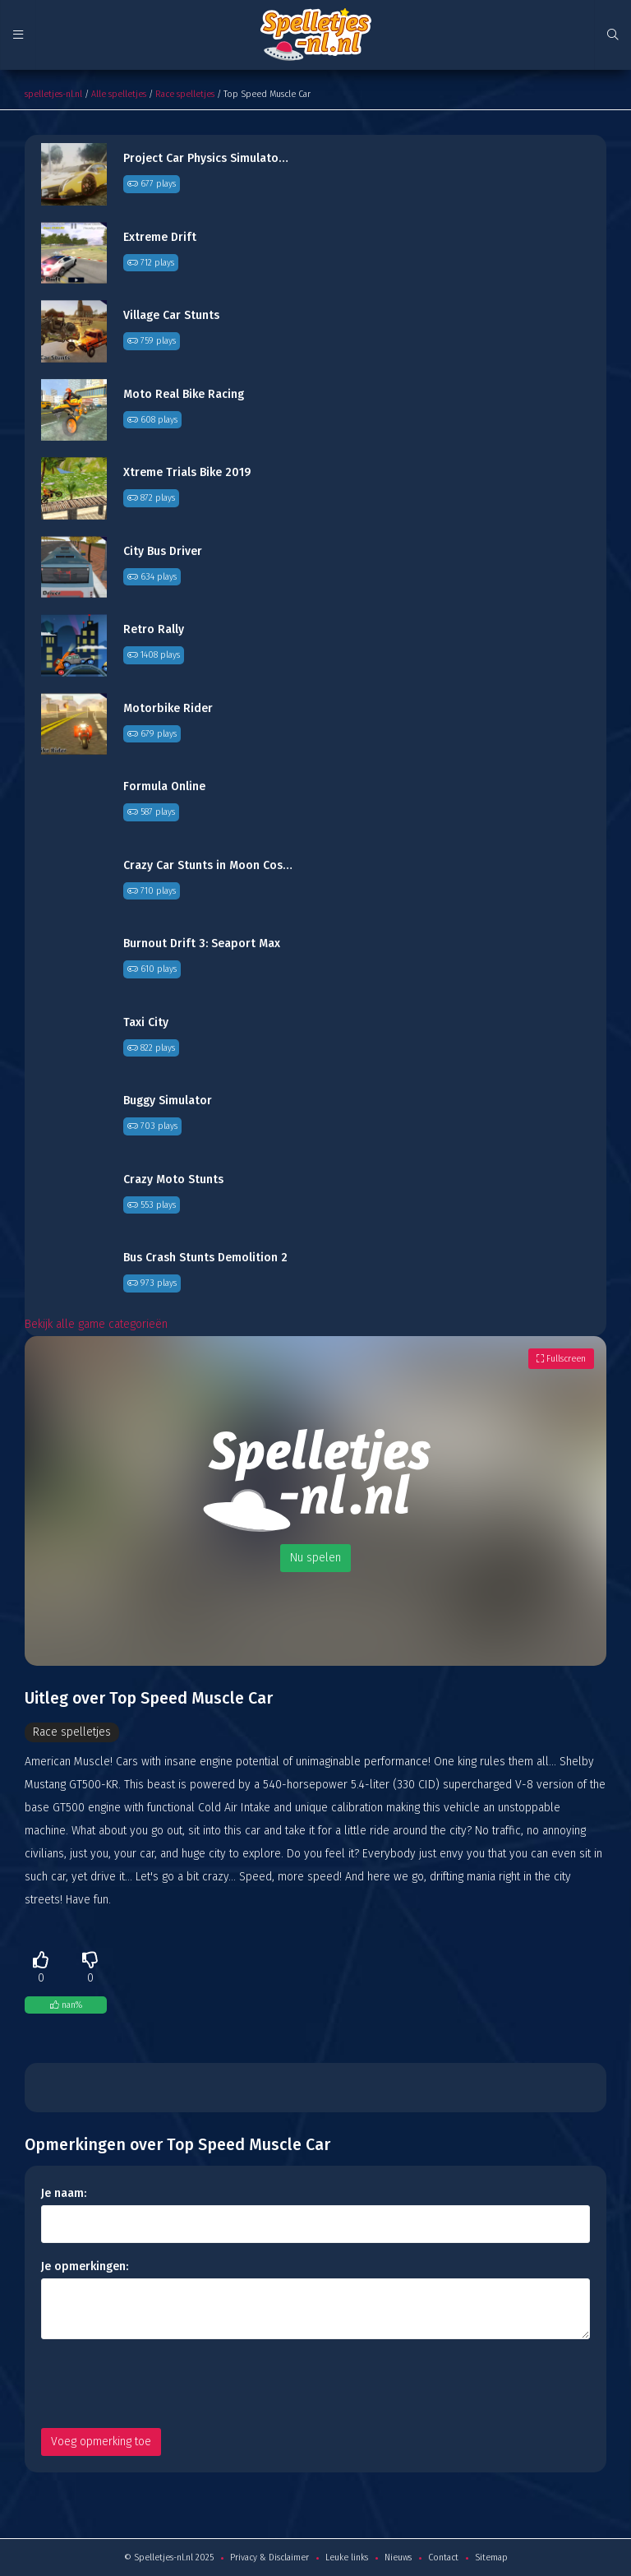 The height and width of the screenshot is (2576, 631). I want to click on Alle spelletjes, so click(118, 94).